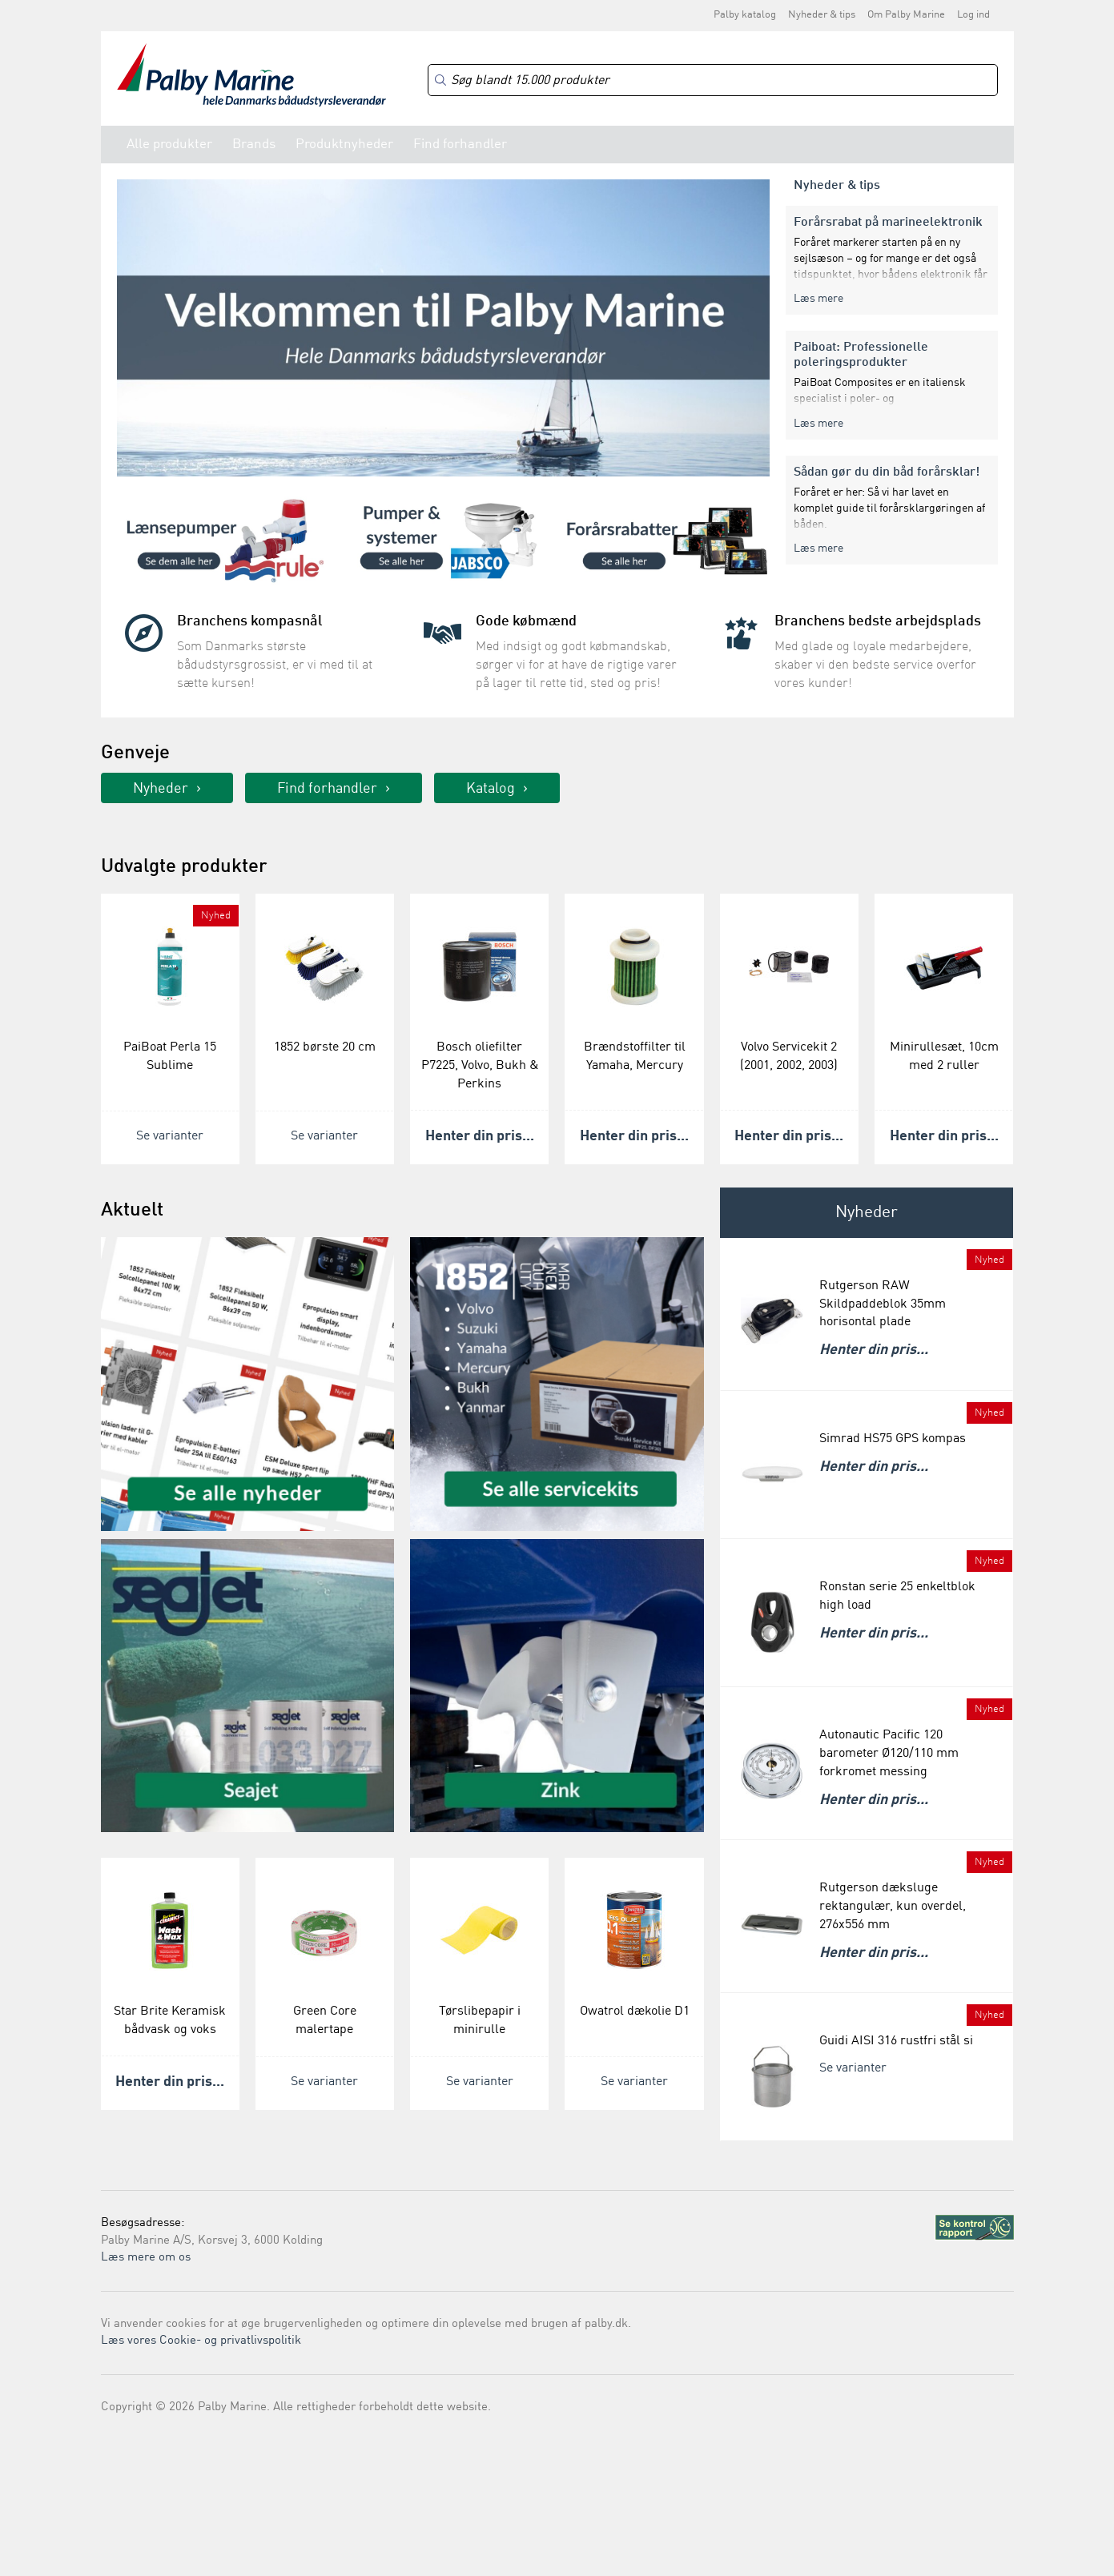 The height and width of the screenshot is (2576, 1114). Describe the element at coordinates (201, 2341) in the screenshot. I see `Læs vores Cookie- og privatlivspolitik` at that location.